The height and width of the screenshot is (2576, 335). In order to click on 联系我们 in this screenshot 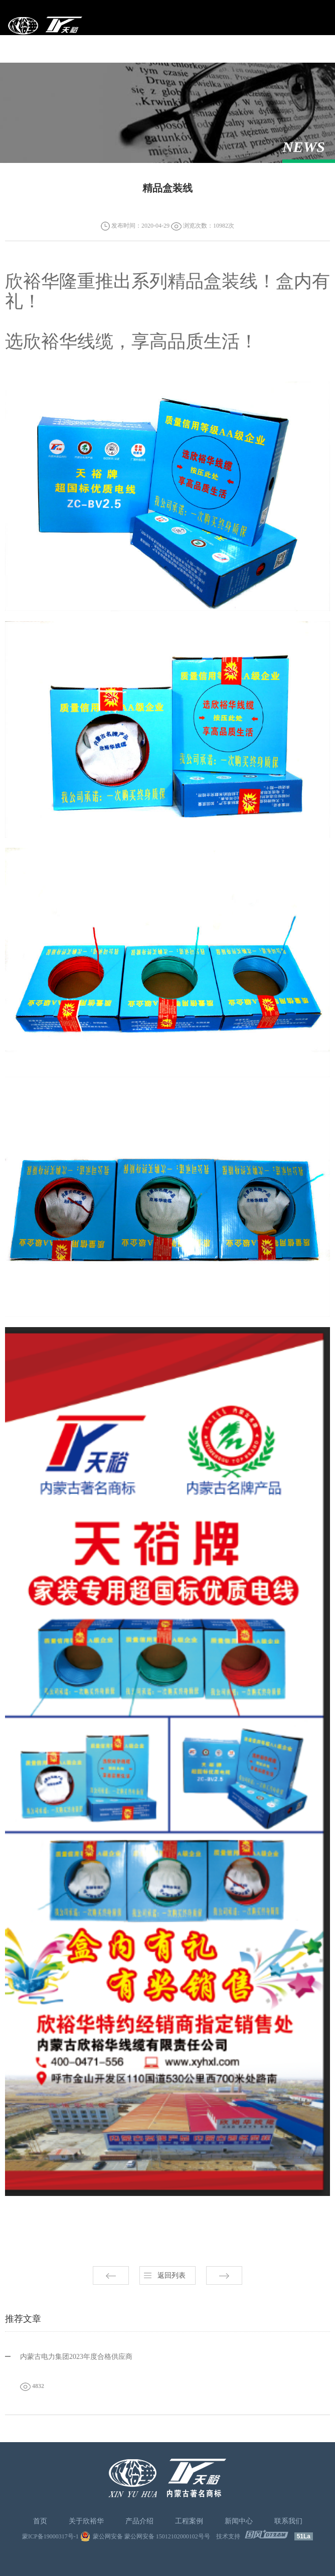, I will do `click(288, 2521)`.